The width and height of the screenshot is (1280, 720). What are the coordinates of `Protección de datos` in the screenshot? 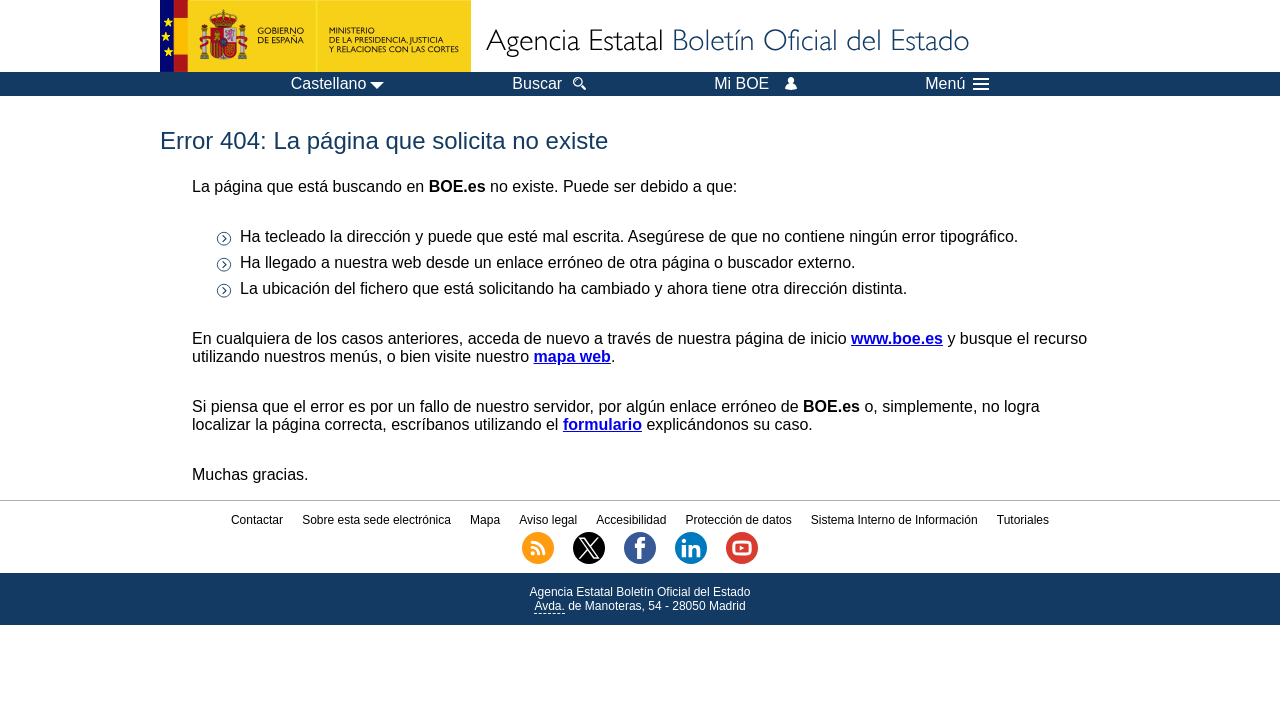 It's located at (739, 520).